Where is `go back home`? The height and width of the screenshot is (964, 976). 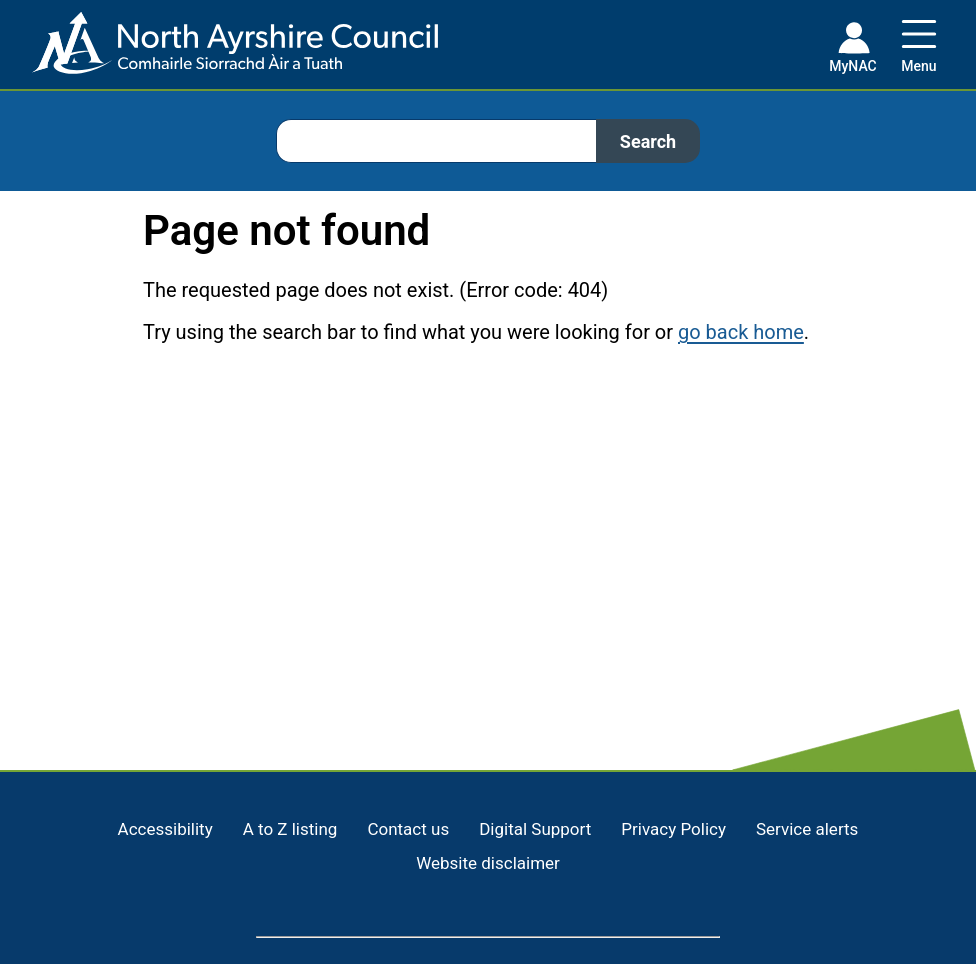 go back home is located at coordinates (741, 332).